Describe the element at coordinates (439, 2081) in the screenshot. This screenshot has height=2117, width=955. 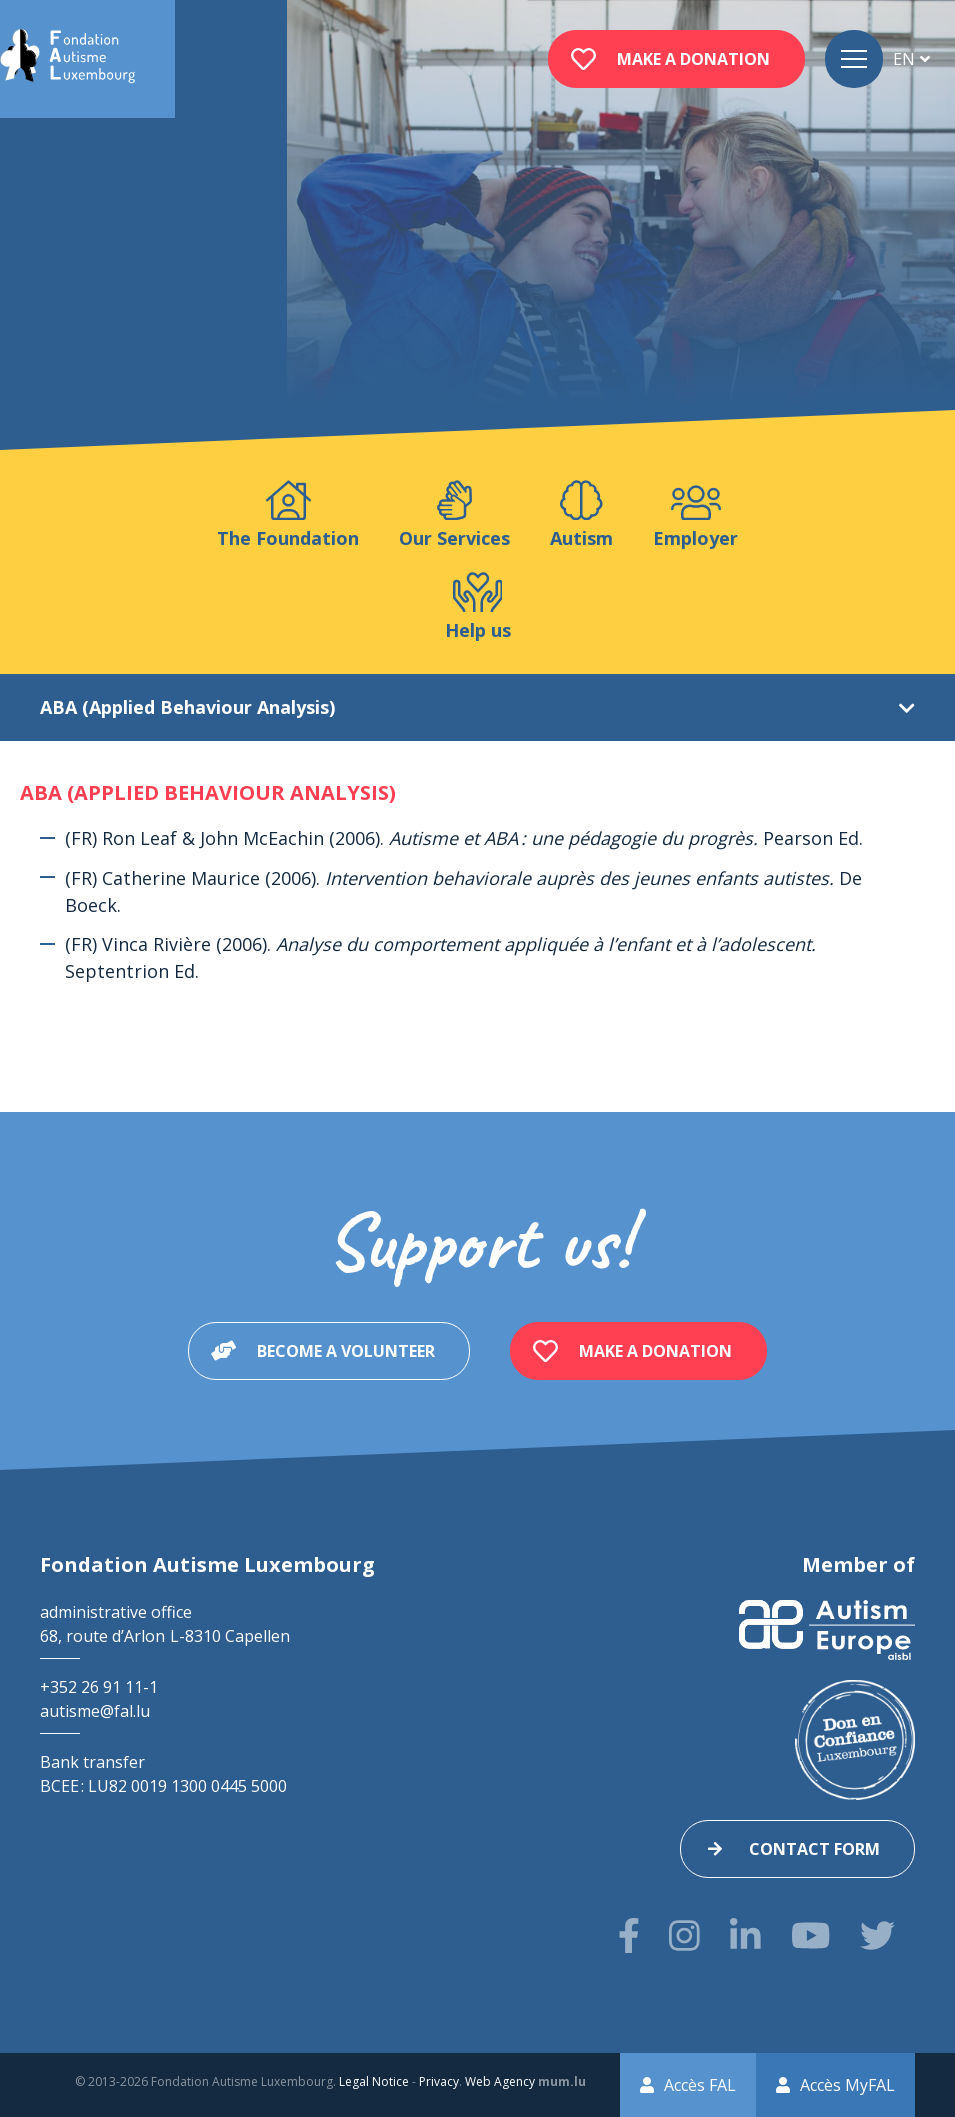
I see `Privacy` at that location.